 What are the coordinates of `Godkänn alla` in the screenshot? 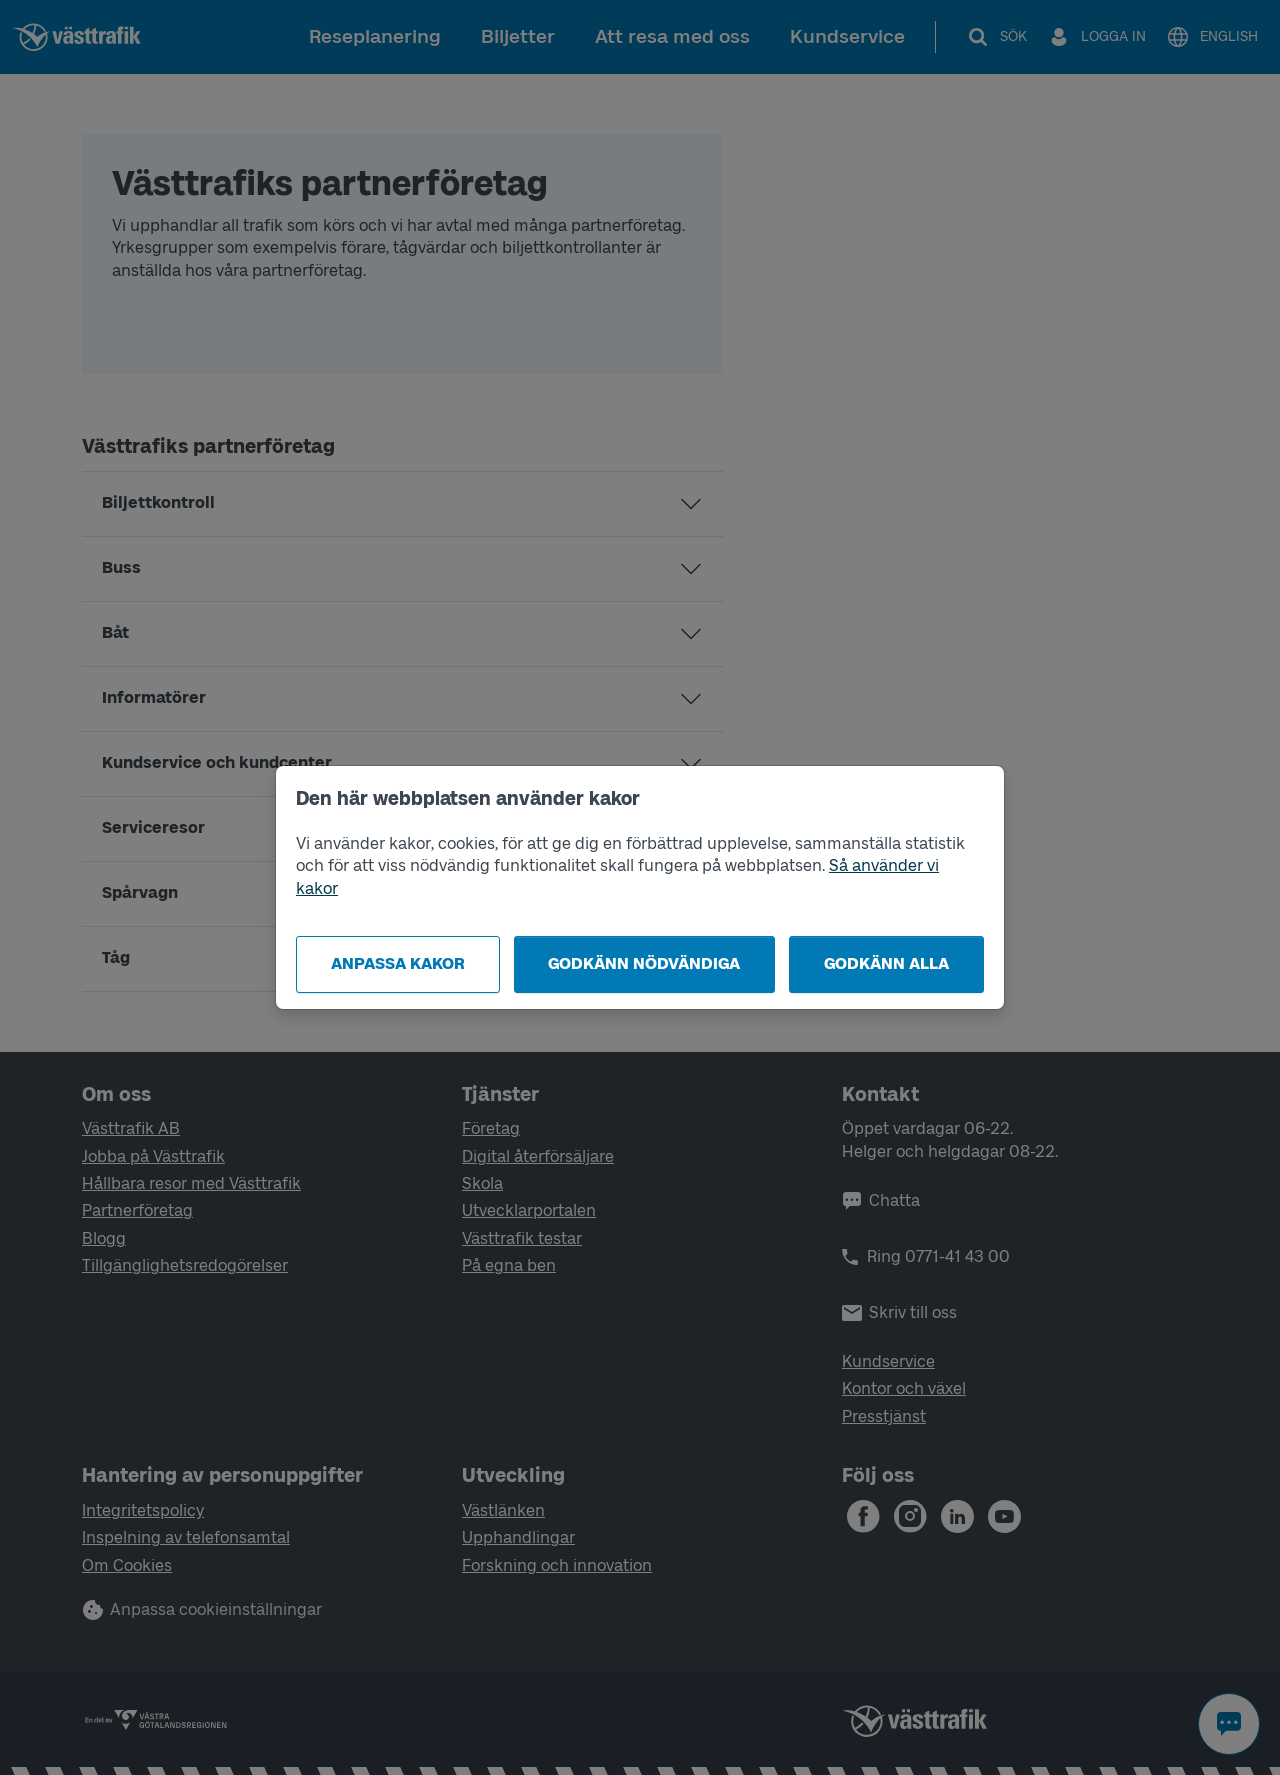 It's located at (886, 963).